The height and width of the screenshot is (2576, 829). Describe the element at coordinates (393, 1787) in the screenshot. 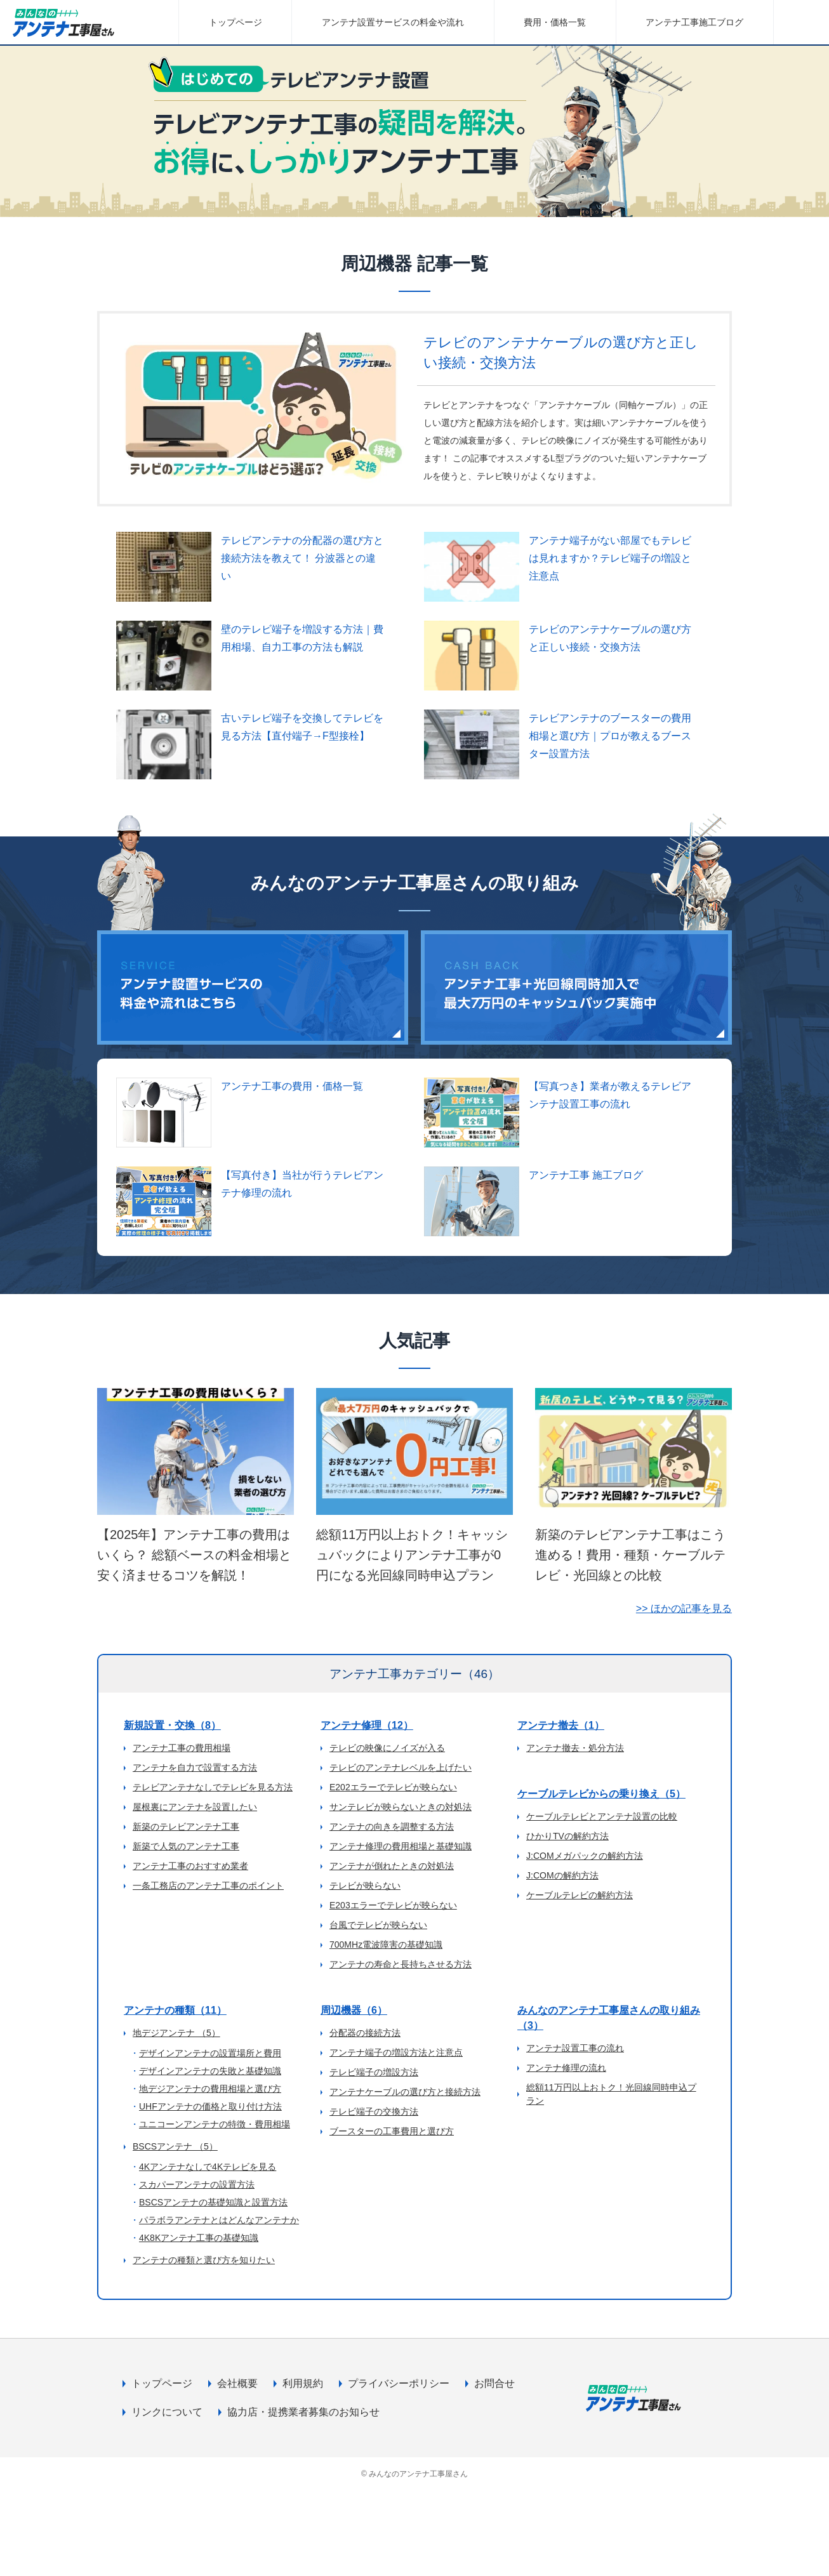

I see `E202エラーでテレビが映らない` at that location.